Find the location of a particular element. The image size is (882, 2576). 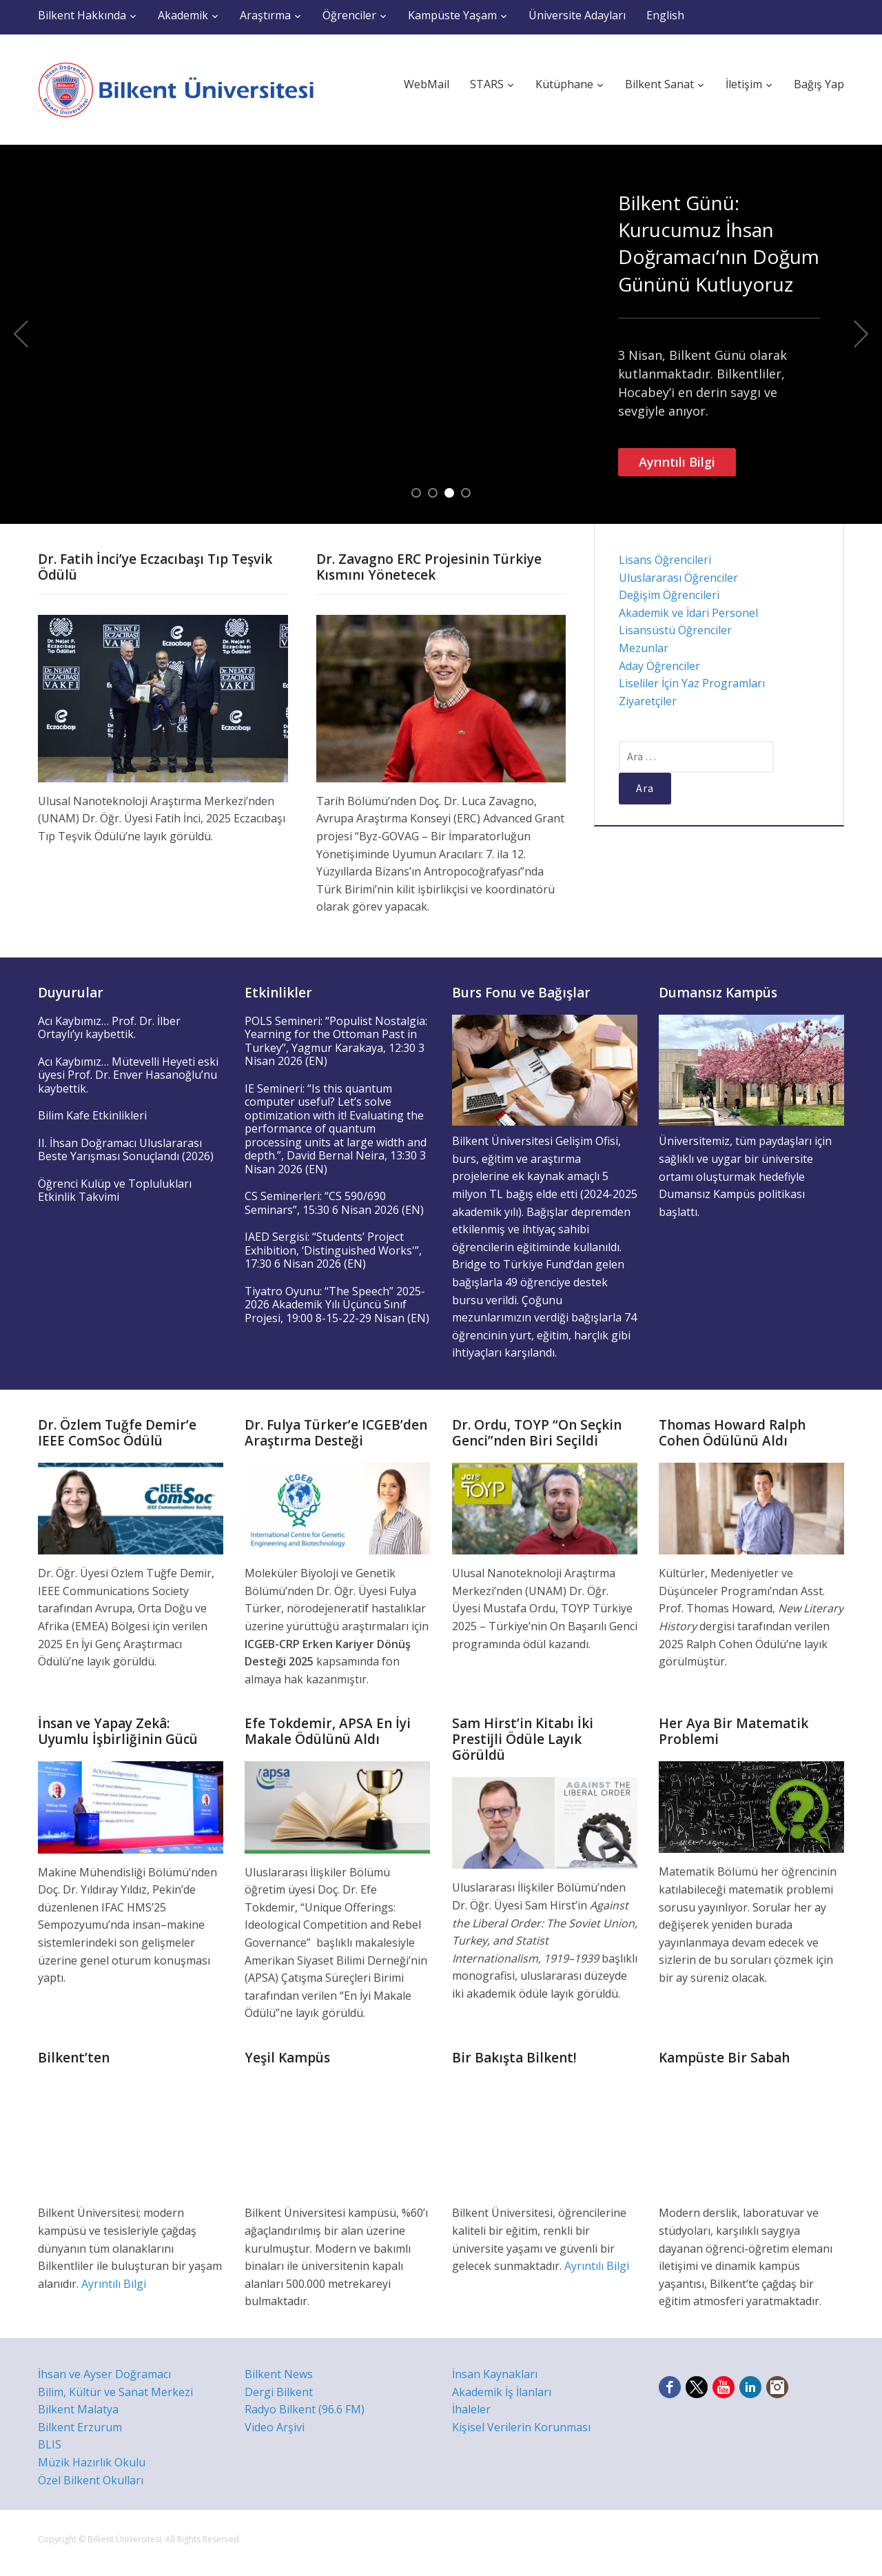

Akademik ve İdari Personel is located at coordinates (688, 612).